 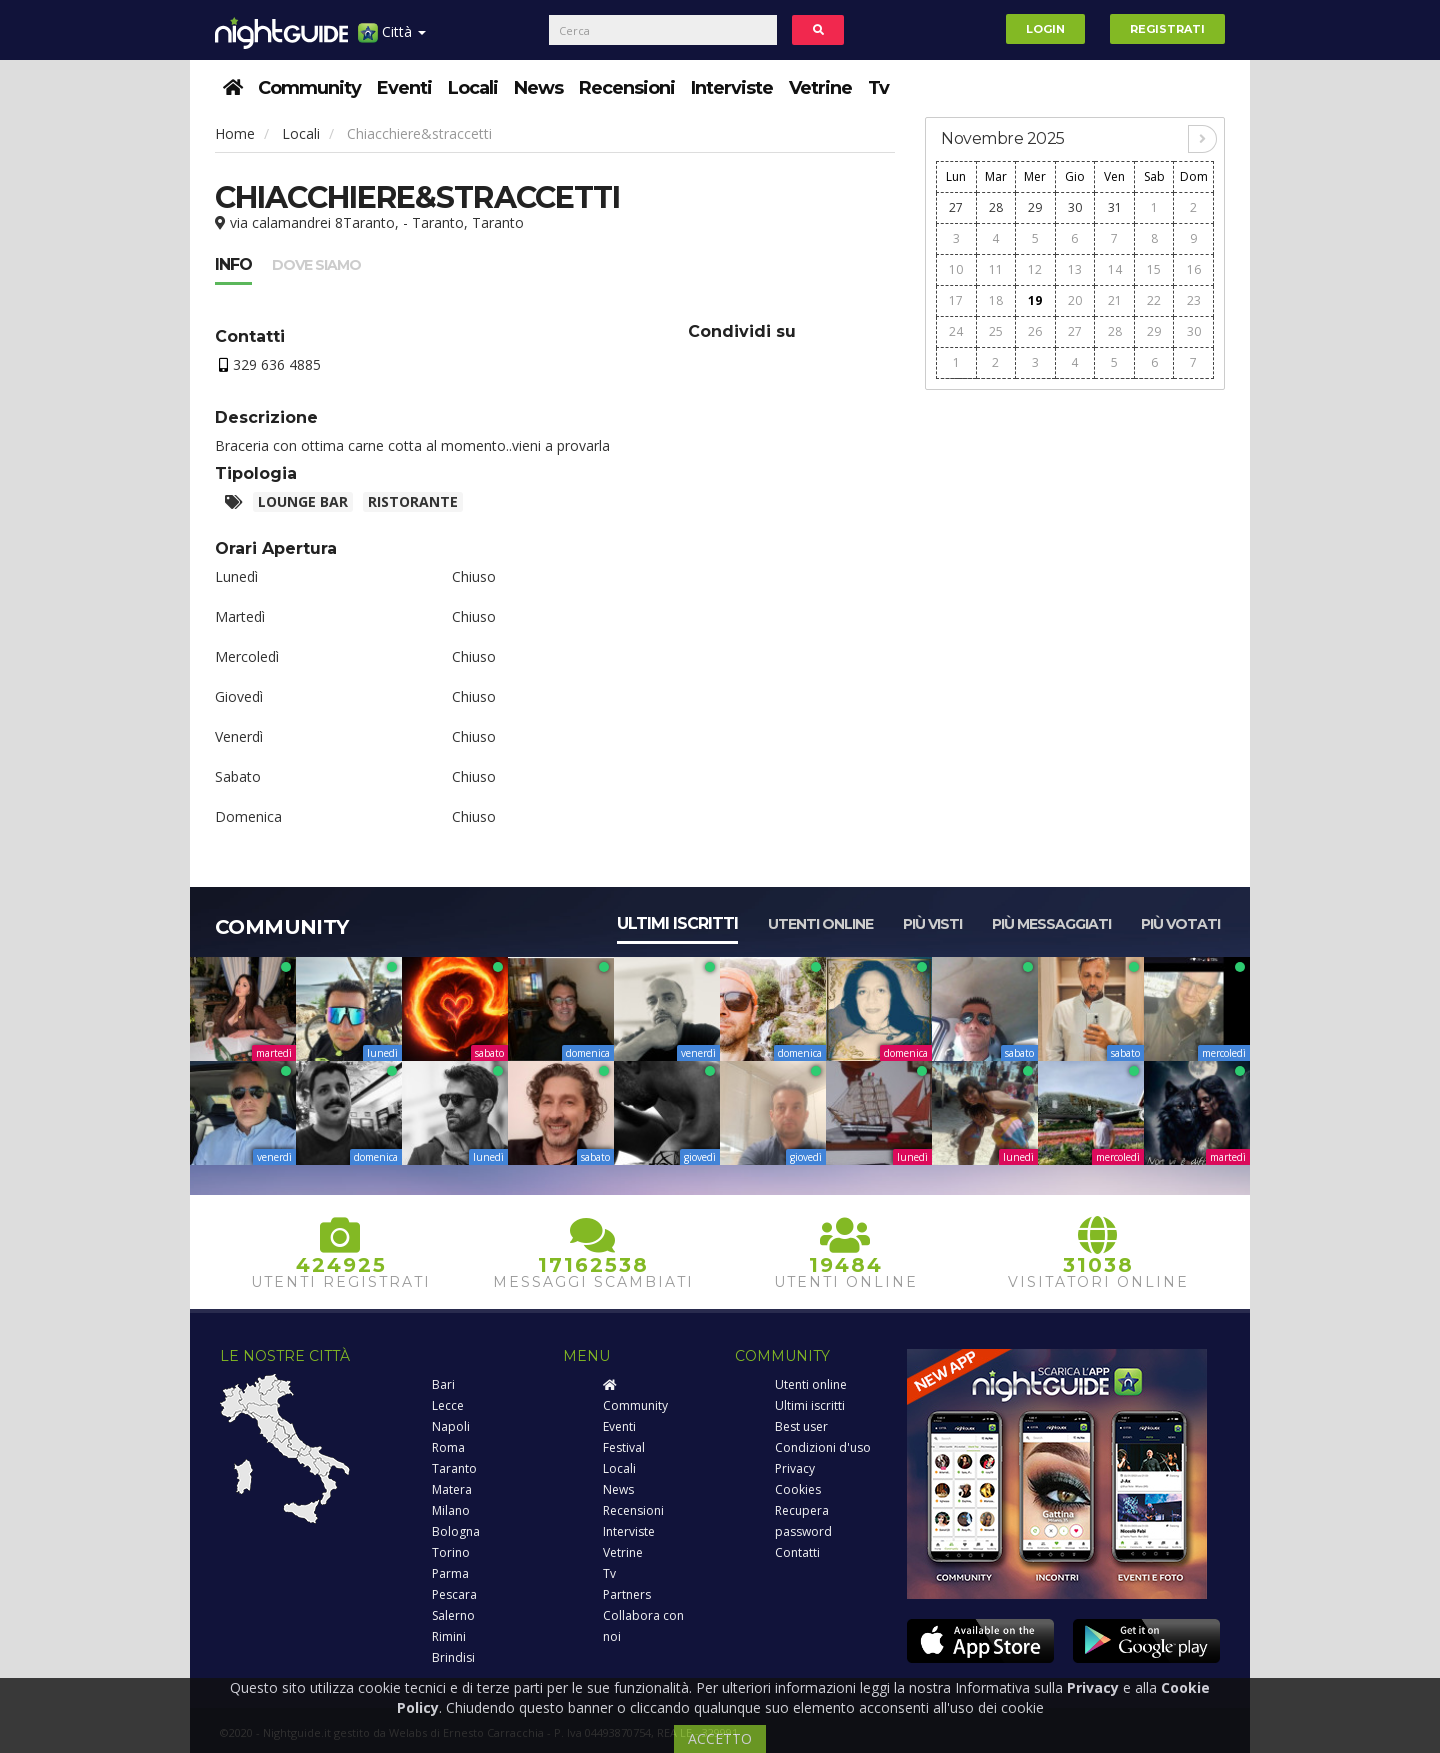 I want to click on Privacy, so click(x=795, y=1468).